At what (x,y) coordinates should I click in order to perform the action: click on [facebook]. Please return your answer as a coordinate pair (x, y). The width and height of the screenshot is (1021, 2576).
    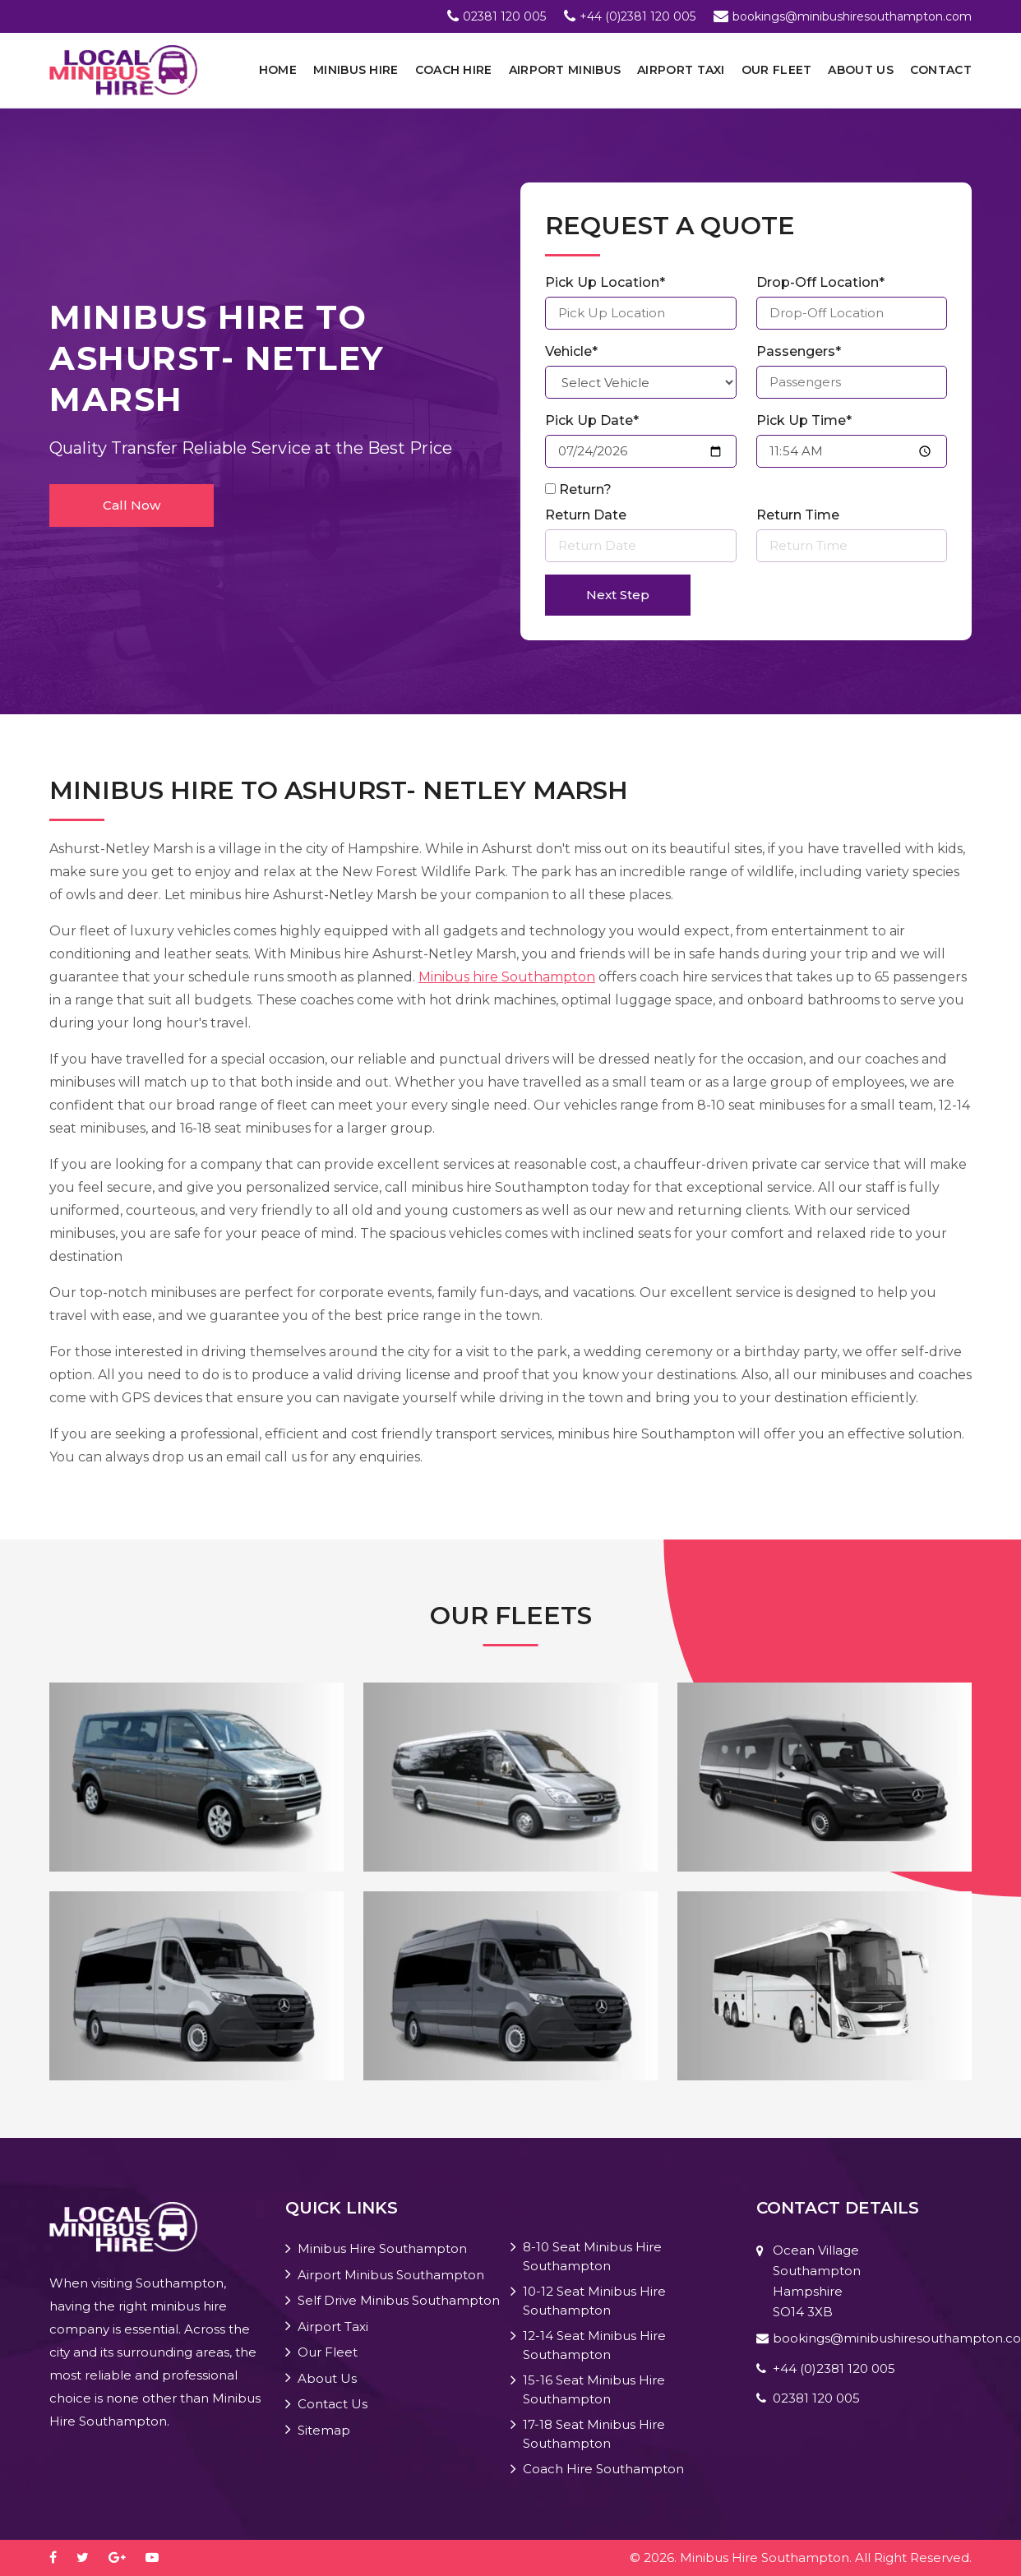
    Looking at the image, I should click on (61, 2557).